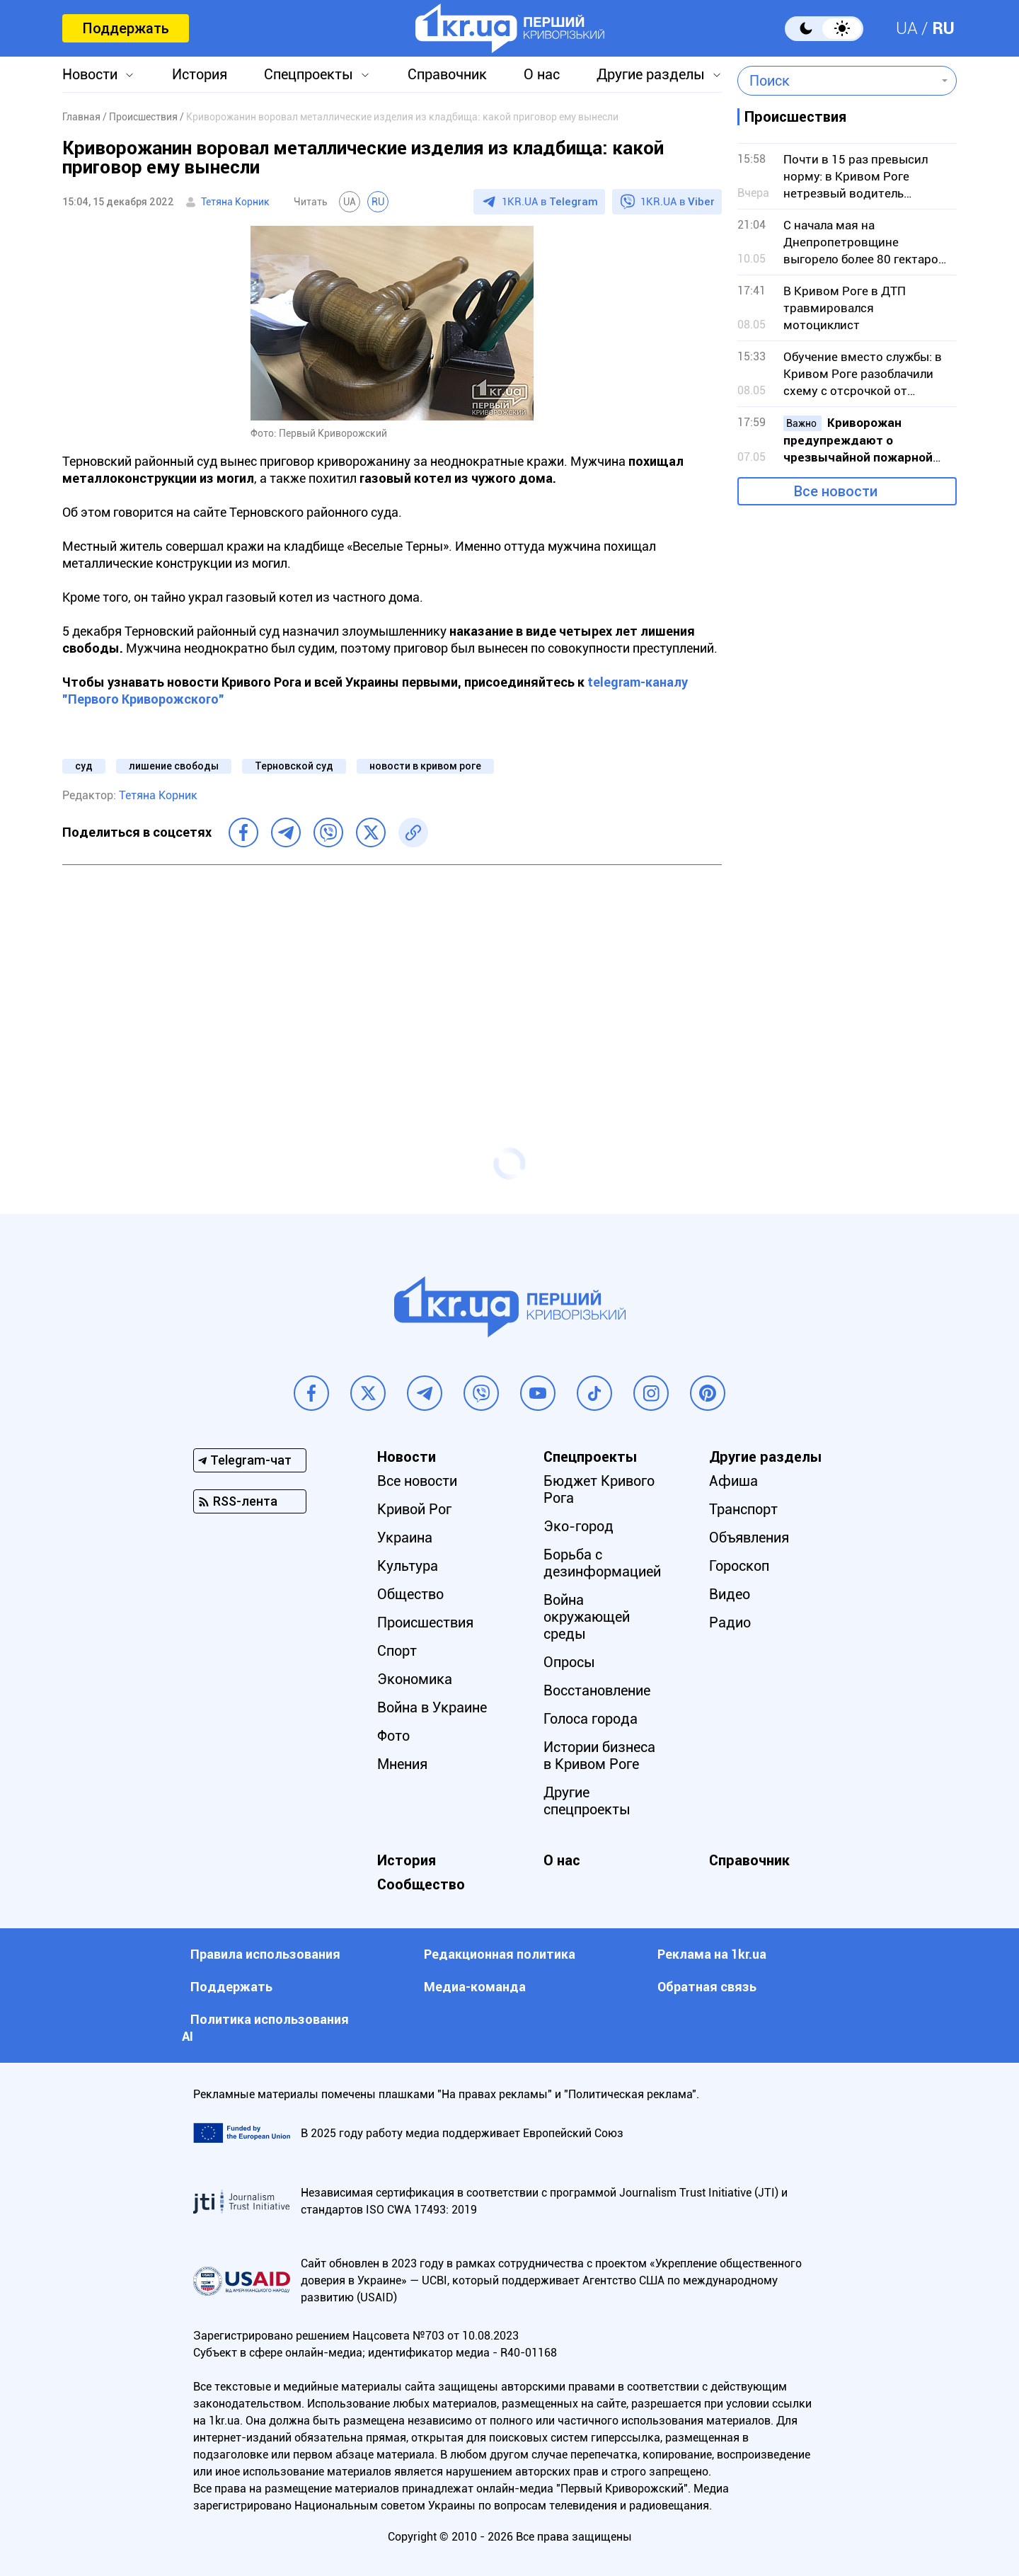 The height and width of the screenshot is (2576, 1019). I want to click on Война в Украине, so click(432, 1707).